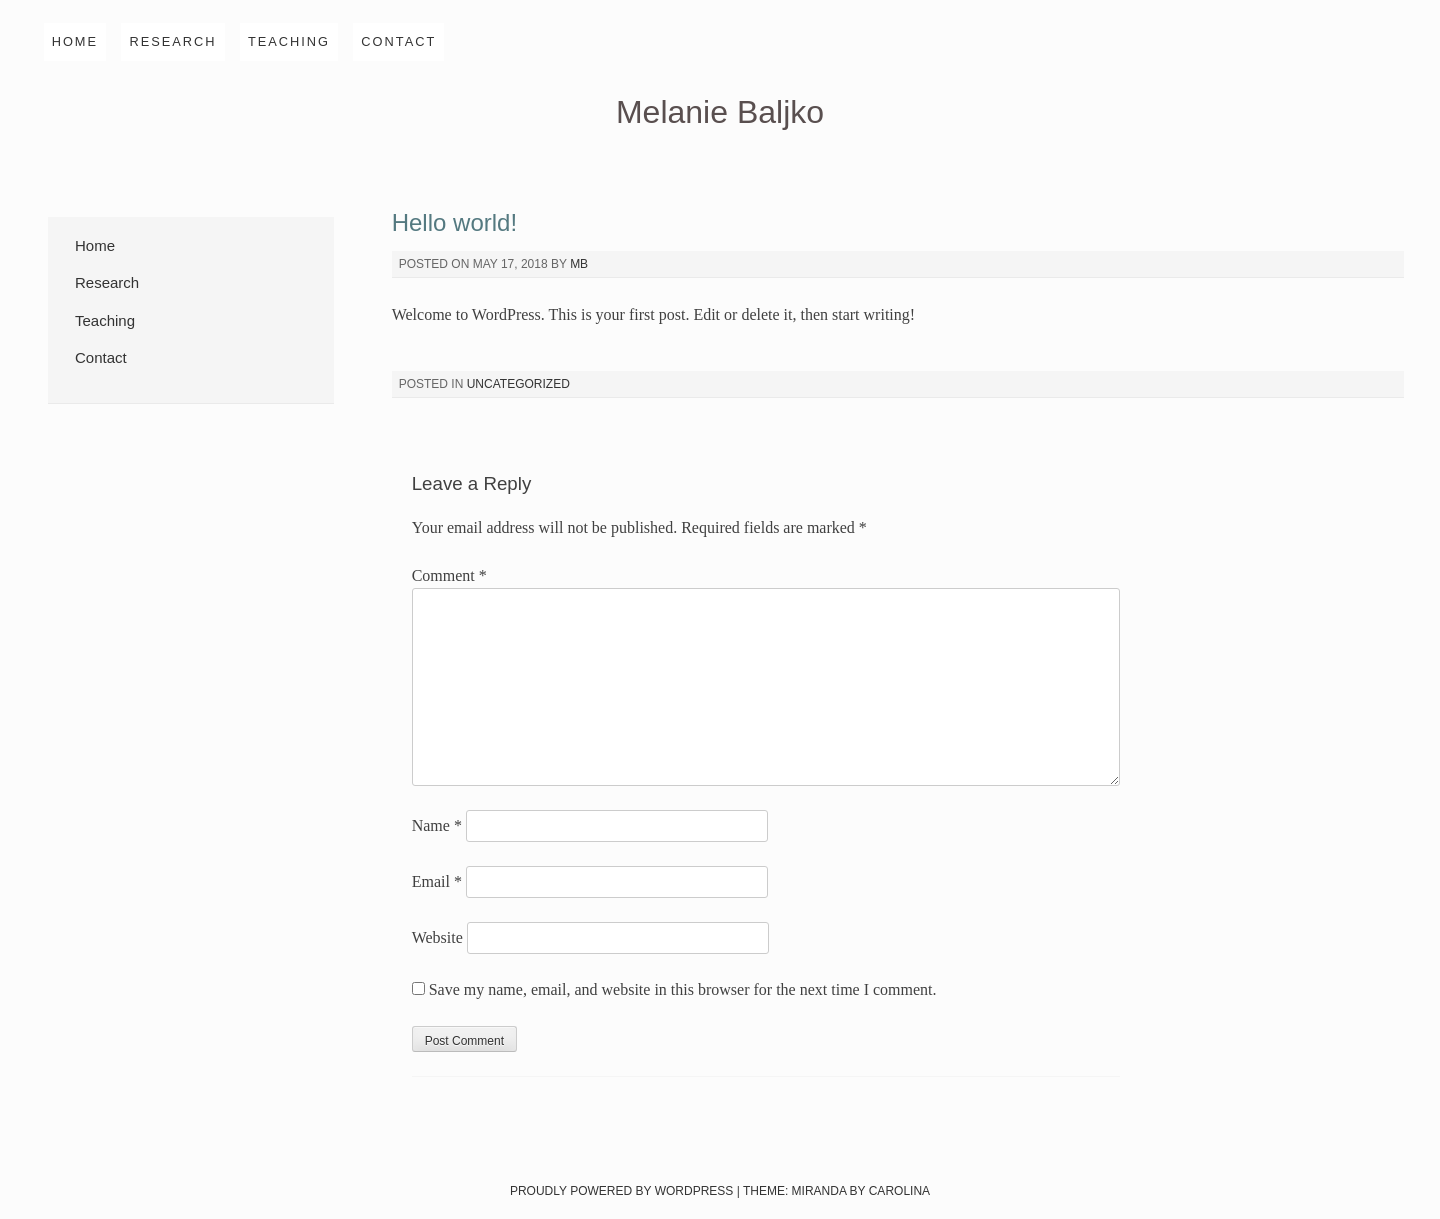 This screenshot has width=1440, height=1219. Describe the element at coordinates (172, 41) in the screenshot. I see `Research` at that location.